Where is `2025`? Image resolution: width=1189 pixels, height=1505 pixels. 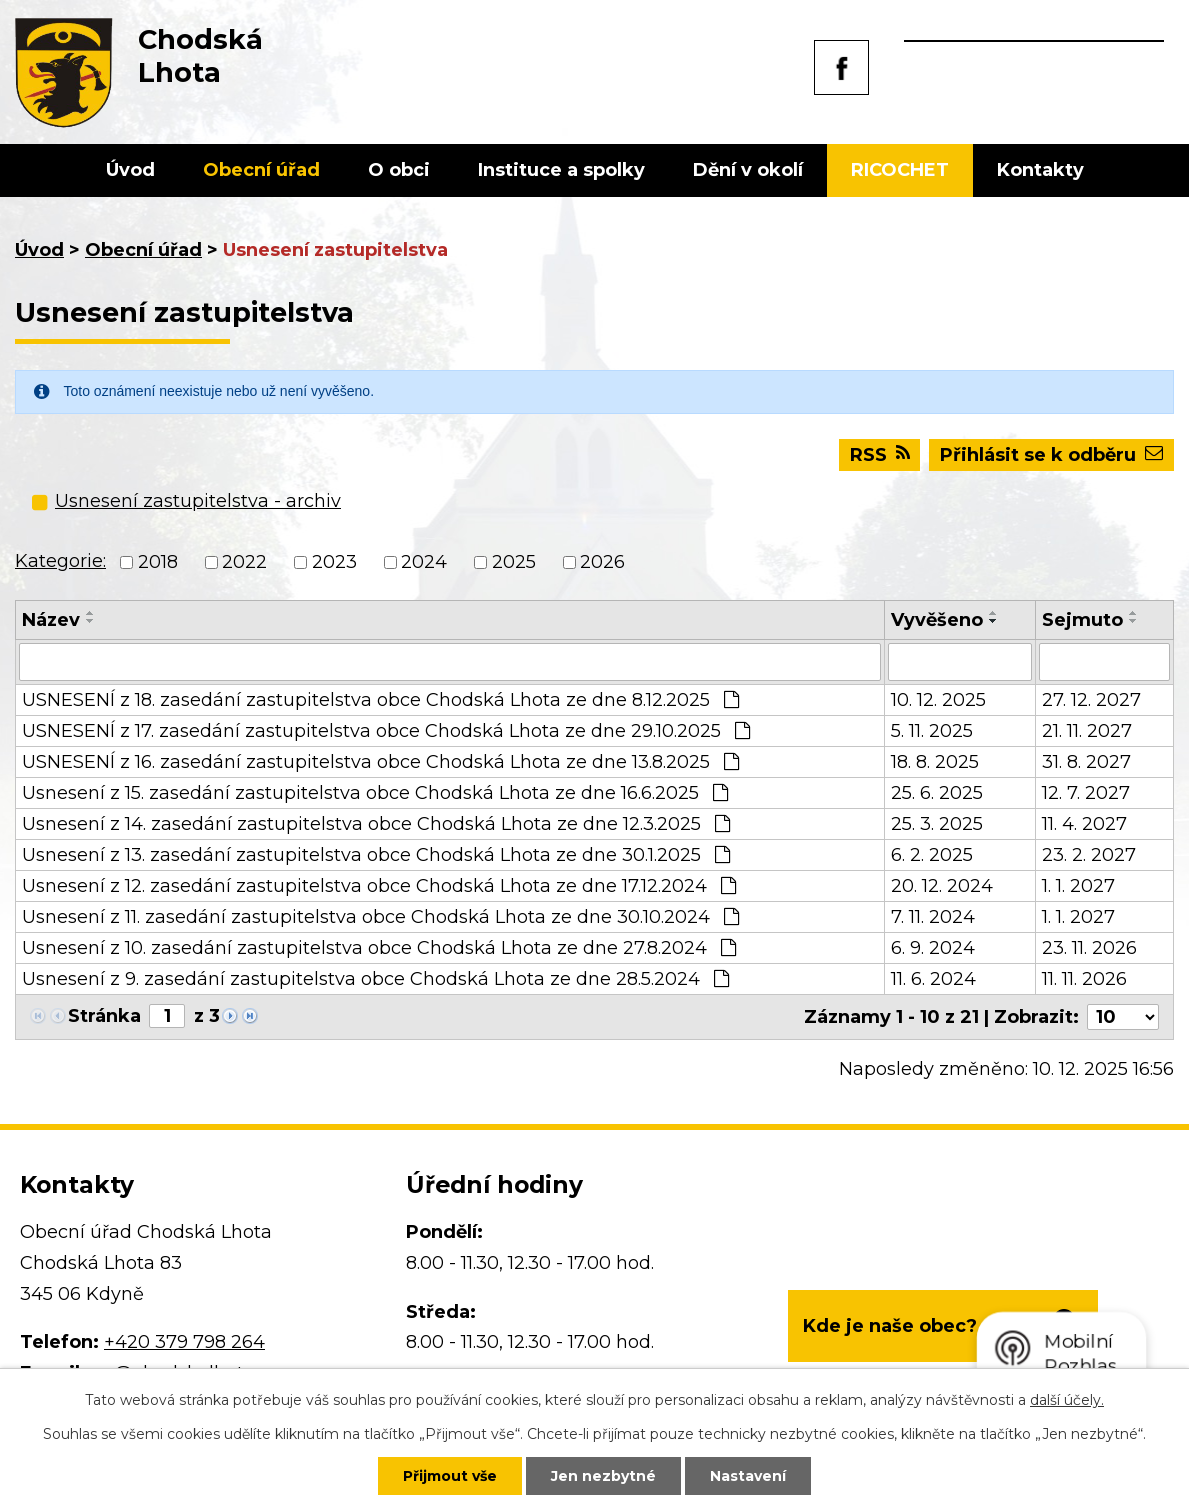
2025 is located at coordinates (514, 562).